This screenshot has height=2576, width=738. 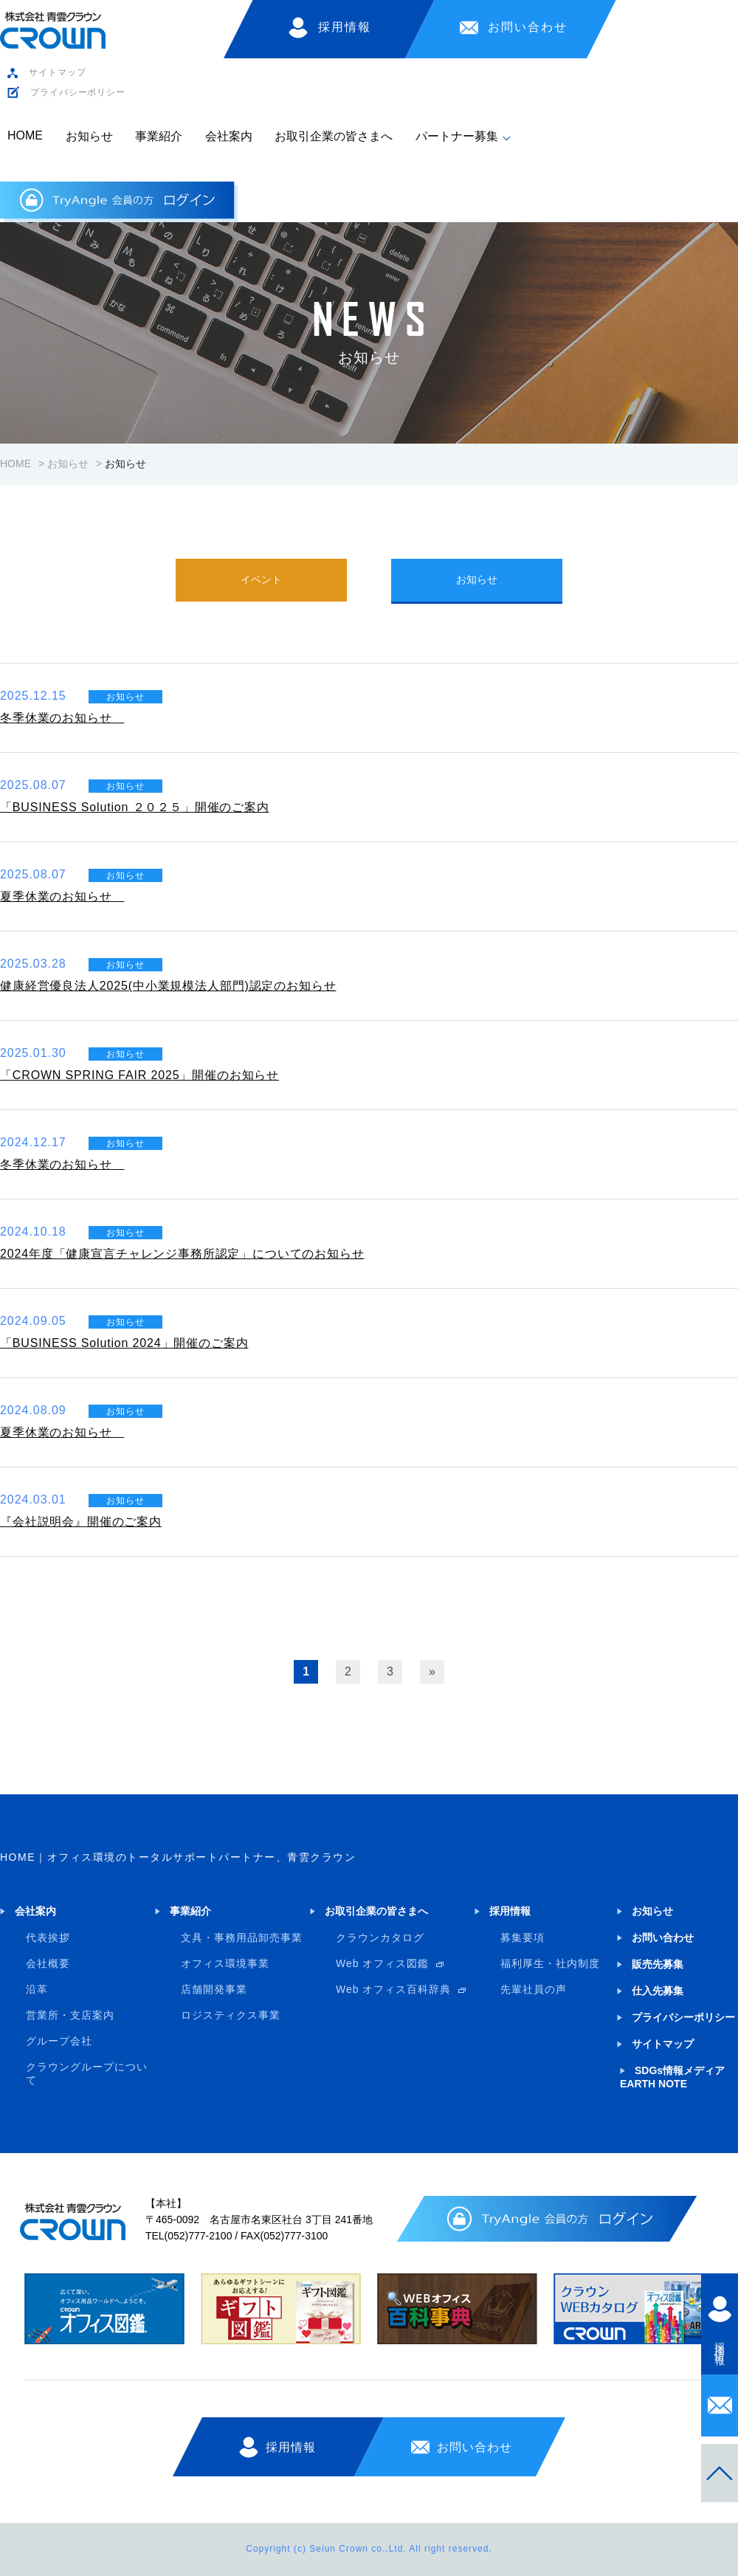 What do you see at coordinates (48, 1937) in the screenshot?
I see `代表挨拶` at bounding box center [48, 1937].